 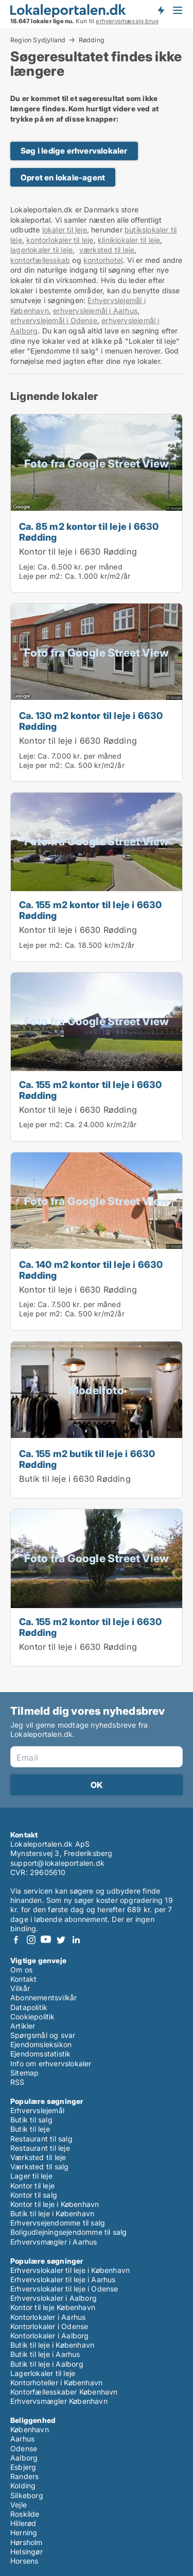 I want to click on Ca. 155 m2 kontor til leje i 6630 Rødding, so click(x=90, y=910).